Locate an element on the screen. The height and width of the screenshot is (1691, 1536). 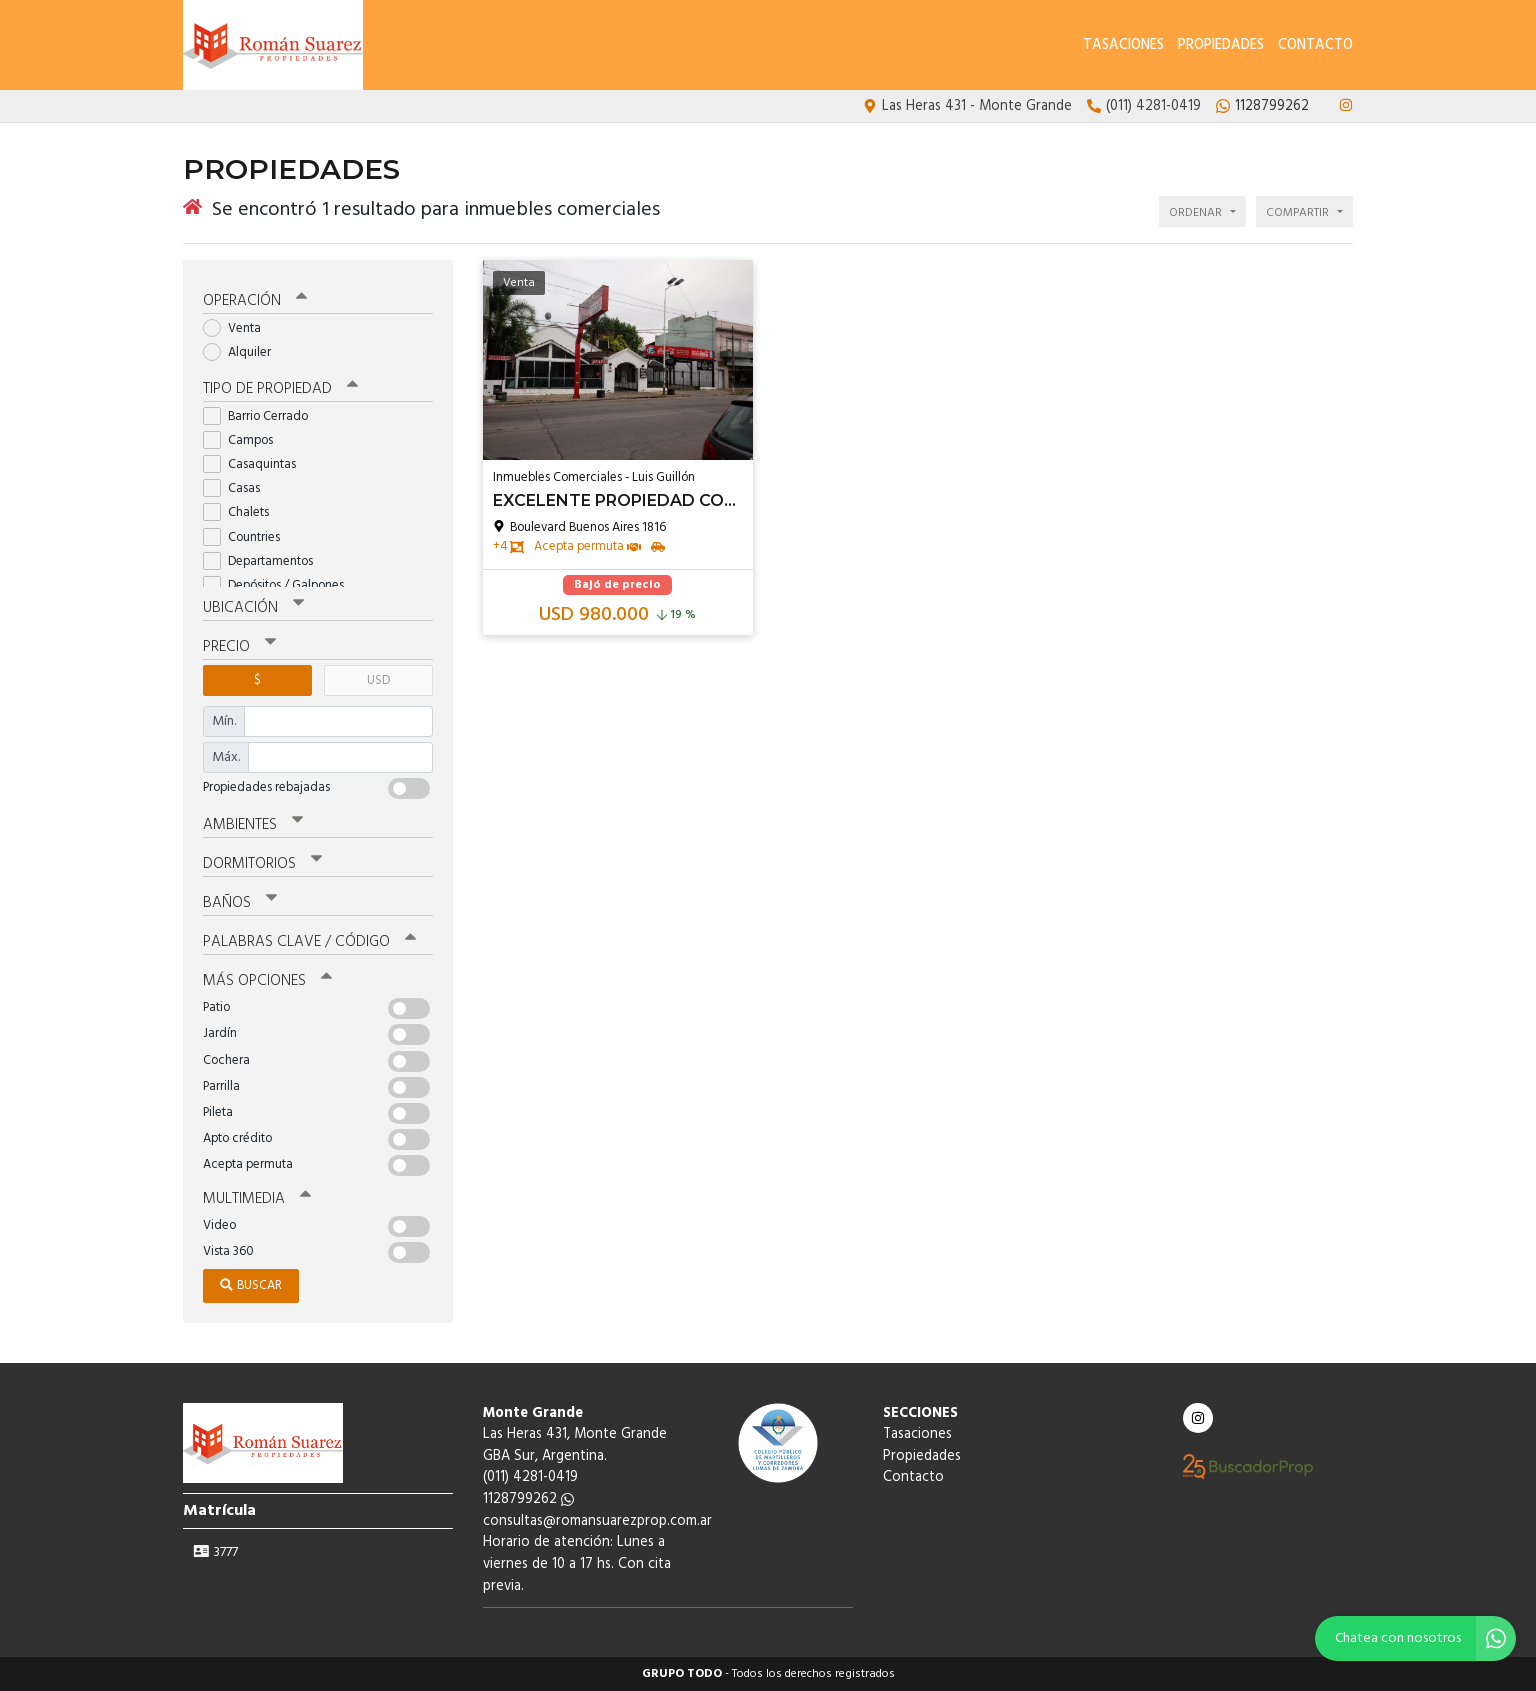
Propiedades is located at coordinates (1221, 45).